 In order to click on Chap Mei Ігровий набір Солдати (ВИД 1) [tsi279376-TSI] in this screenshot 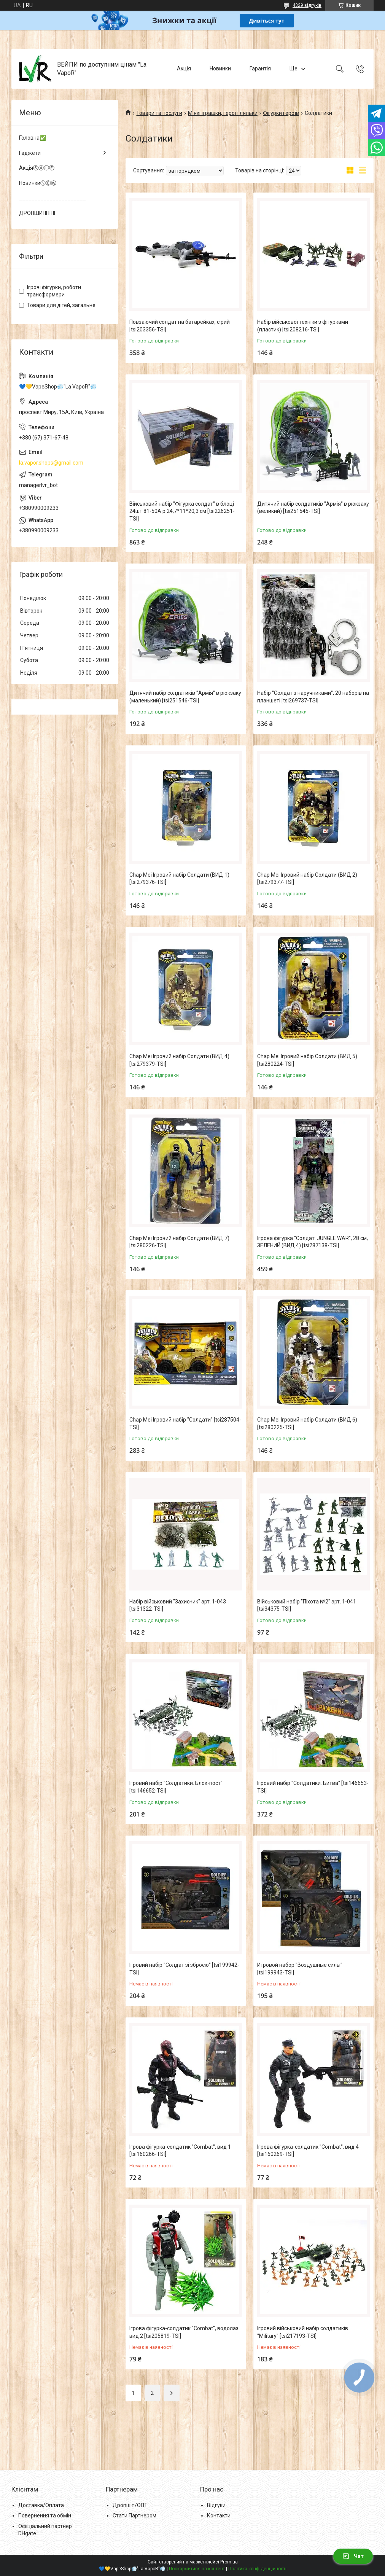, I will do `click(179, 878)`.